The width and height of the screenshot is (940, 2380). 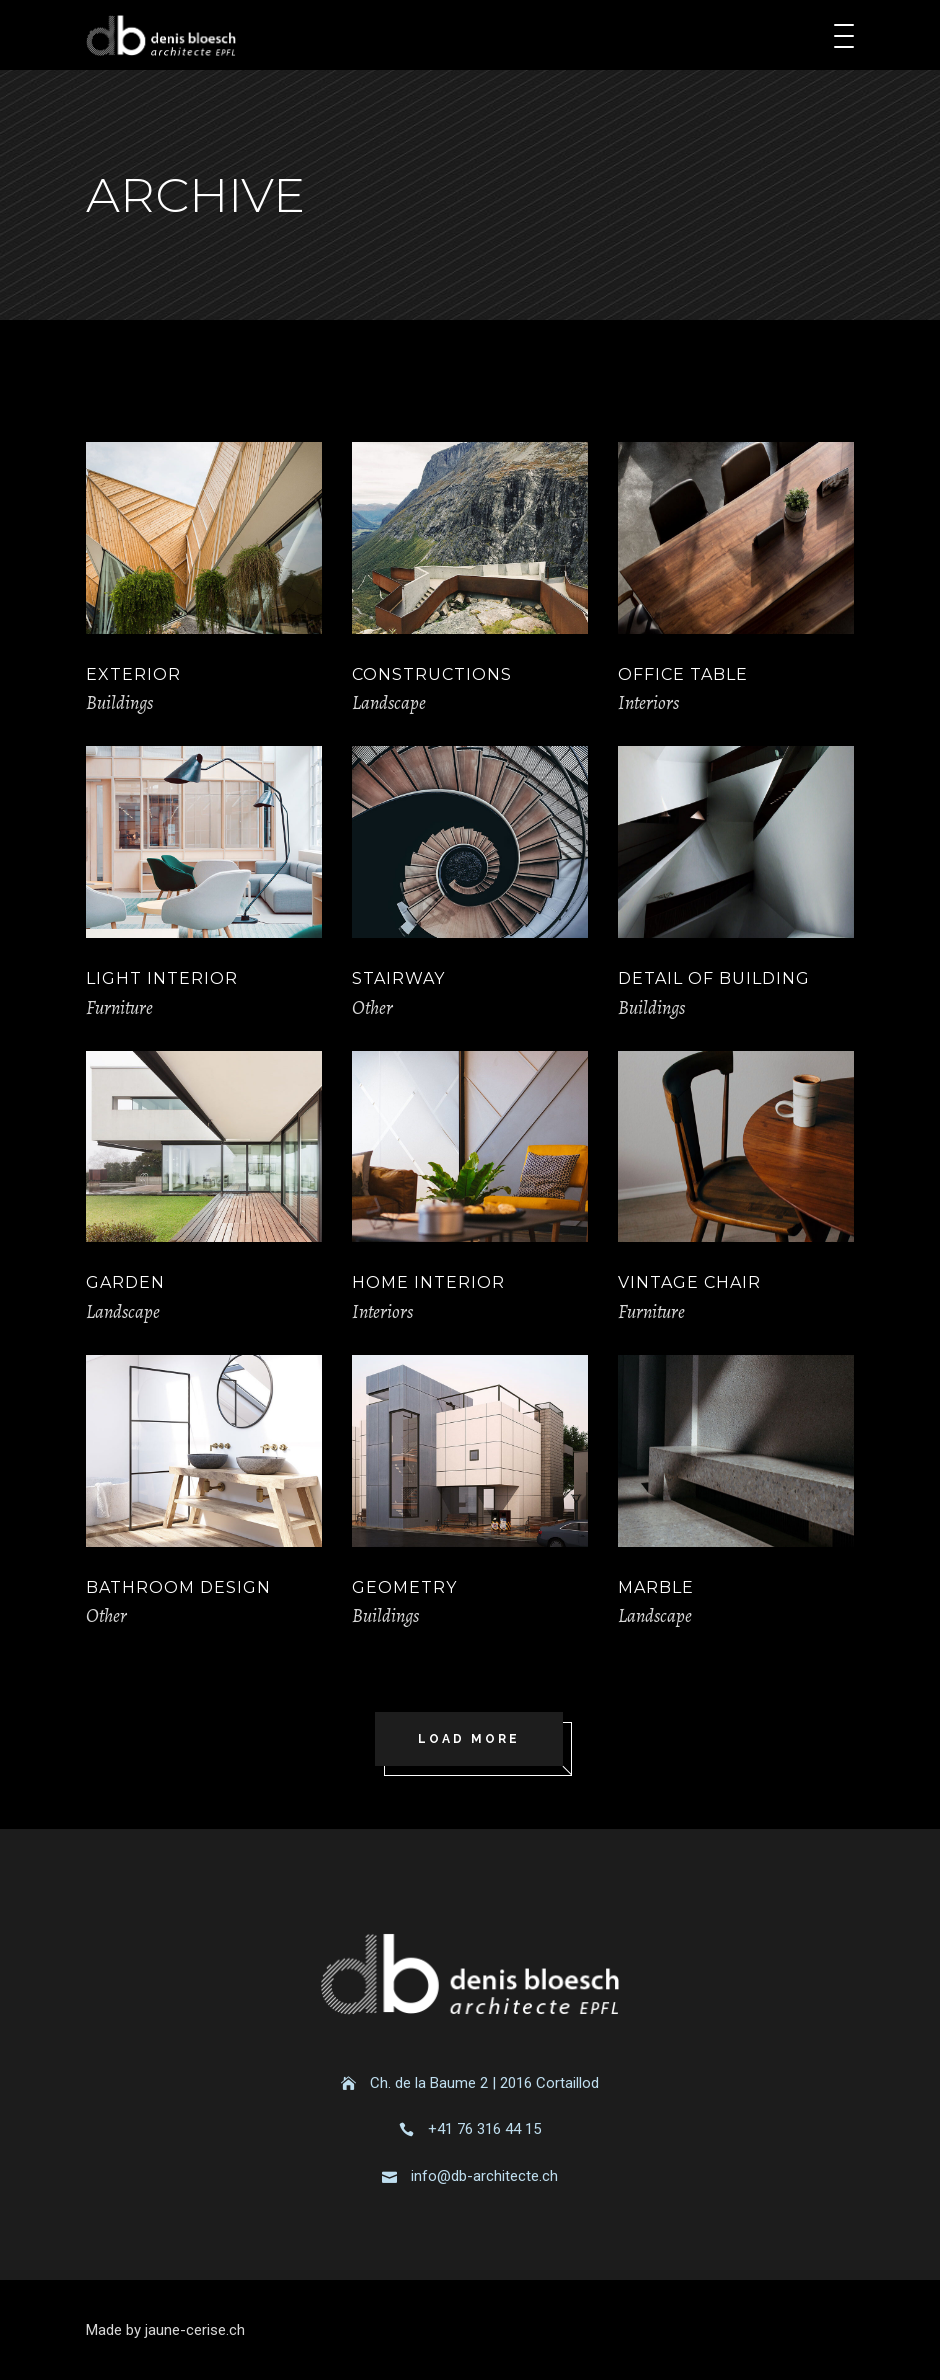 What do you see at coordinates (372, 1008) in the screenshot?
I see `Other` at bounding box center [372, 1008].